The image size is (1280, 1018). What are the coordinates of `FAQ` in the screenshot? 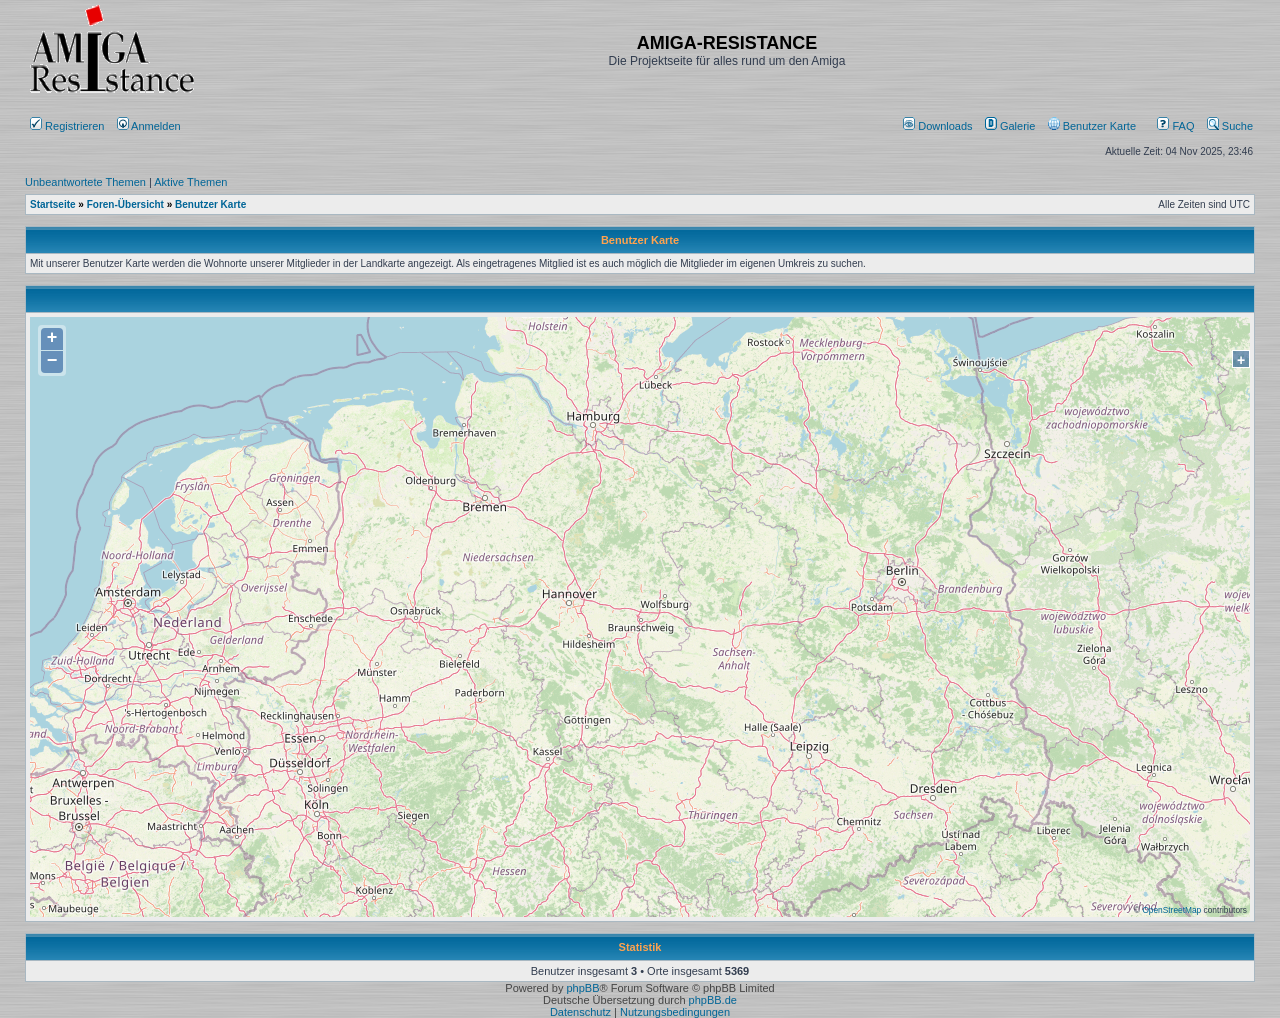 It's located at (1175, 126).